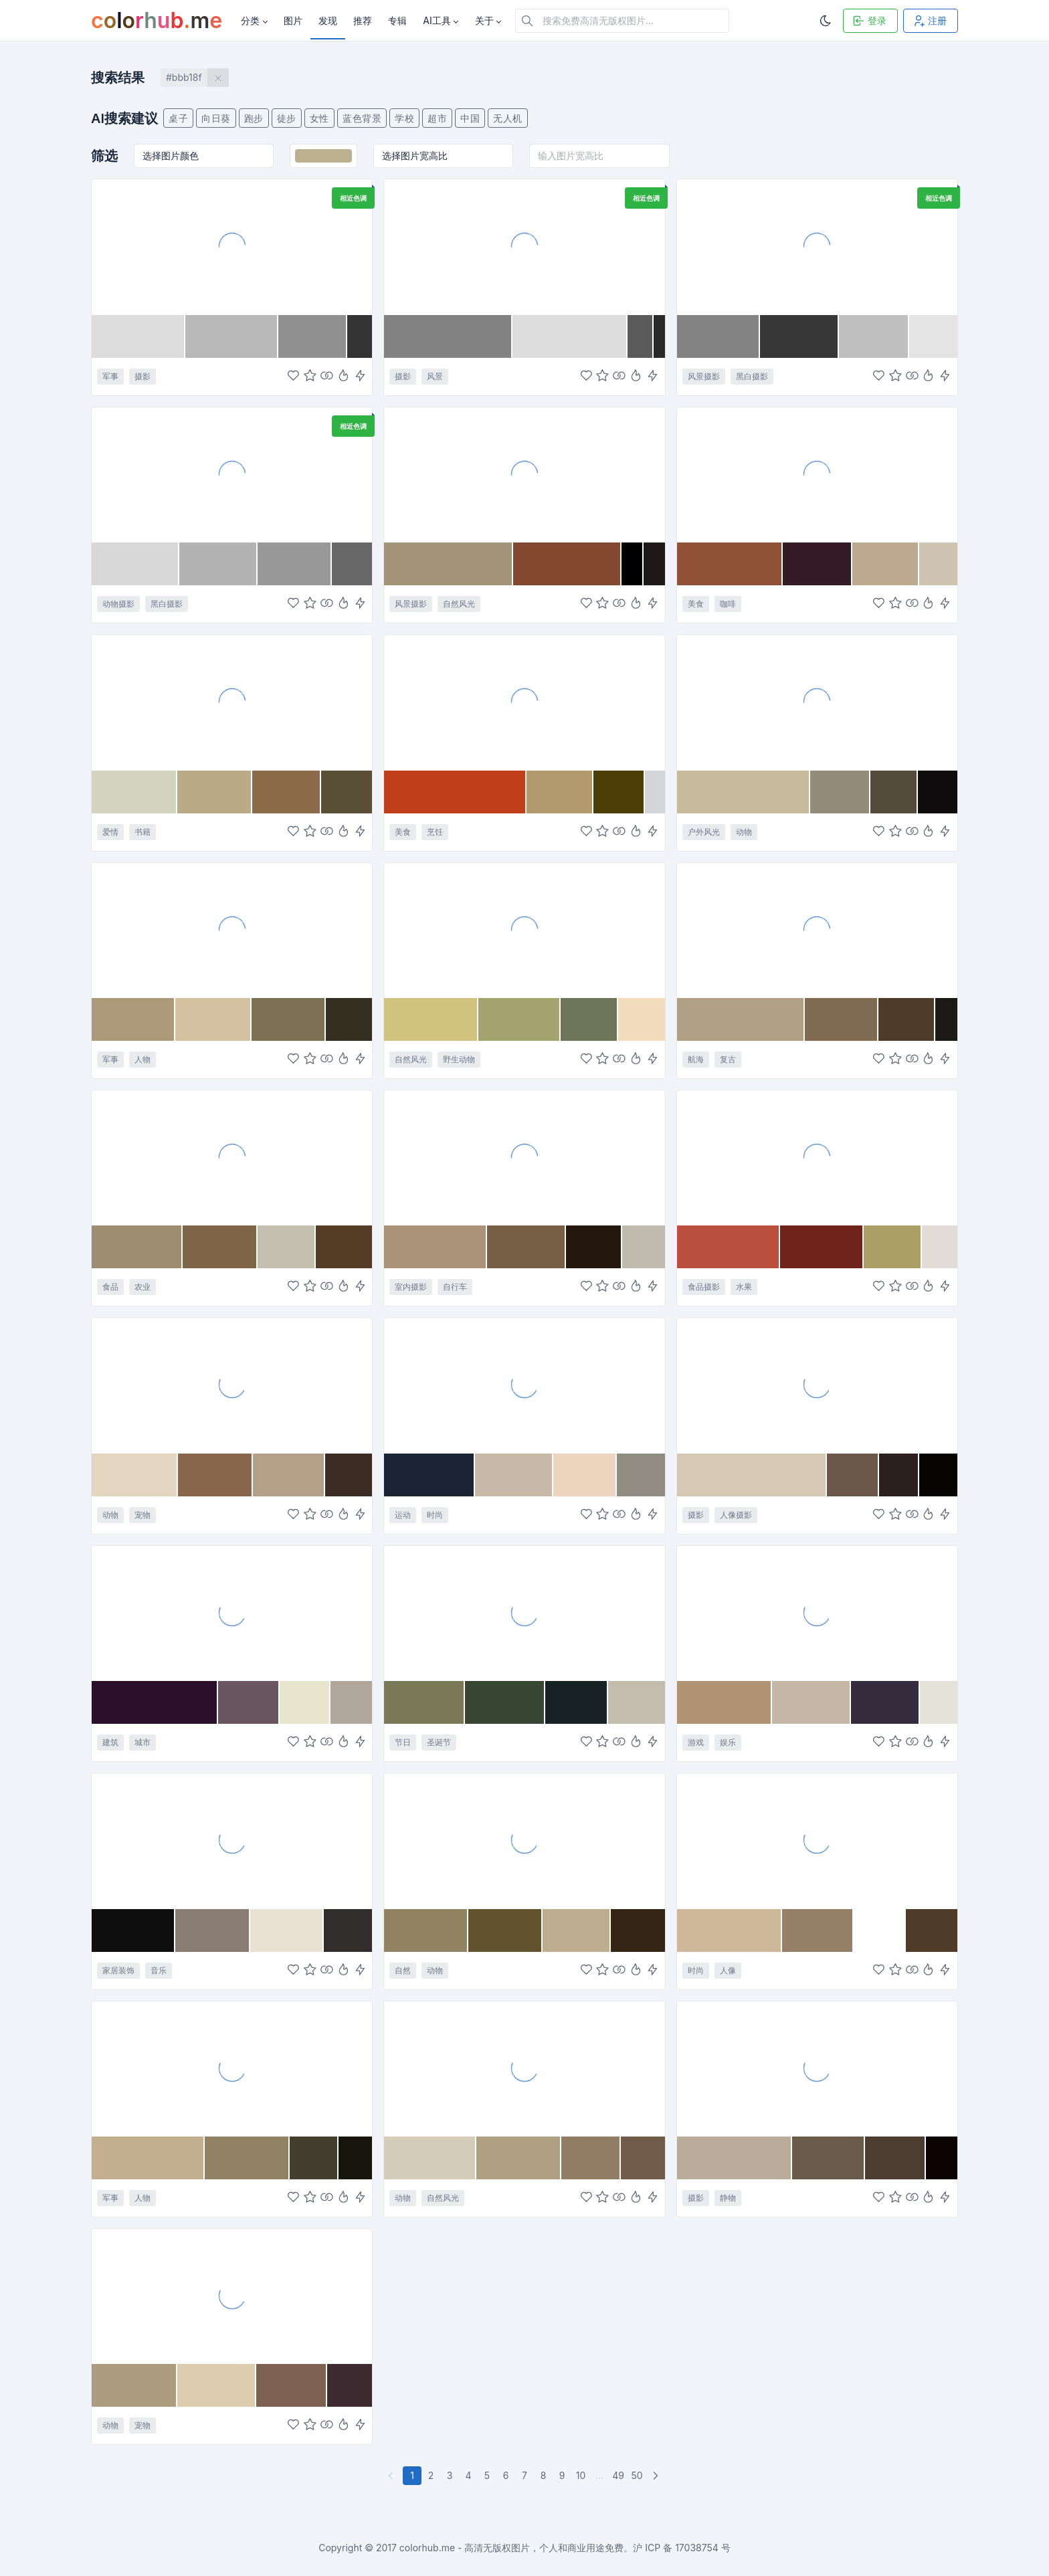 The width and height of the screenshot is (1049, 2576). Describe the element at coordinates (696, 1059) in the screenshot. I see `航海` at that location.